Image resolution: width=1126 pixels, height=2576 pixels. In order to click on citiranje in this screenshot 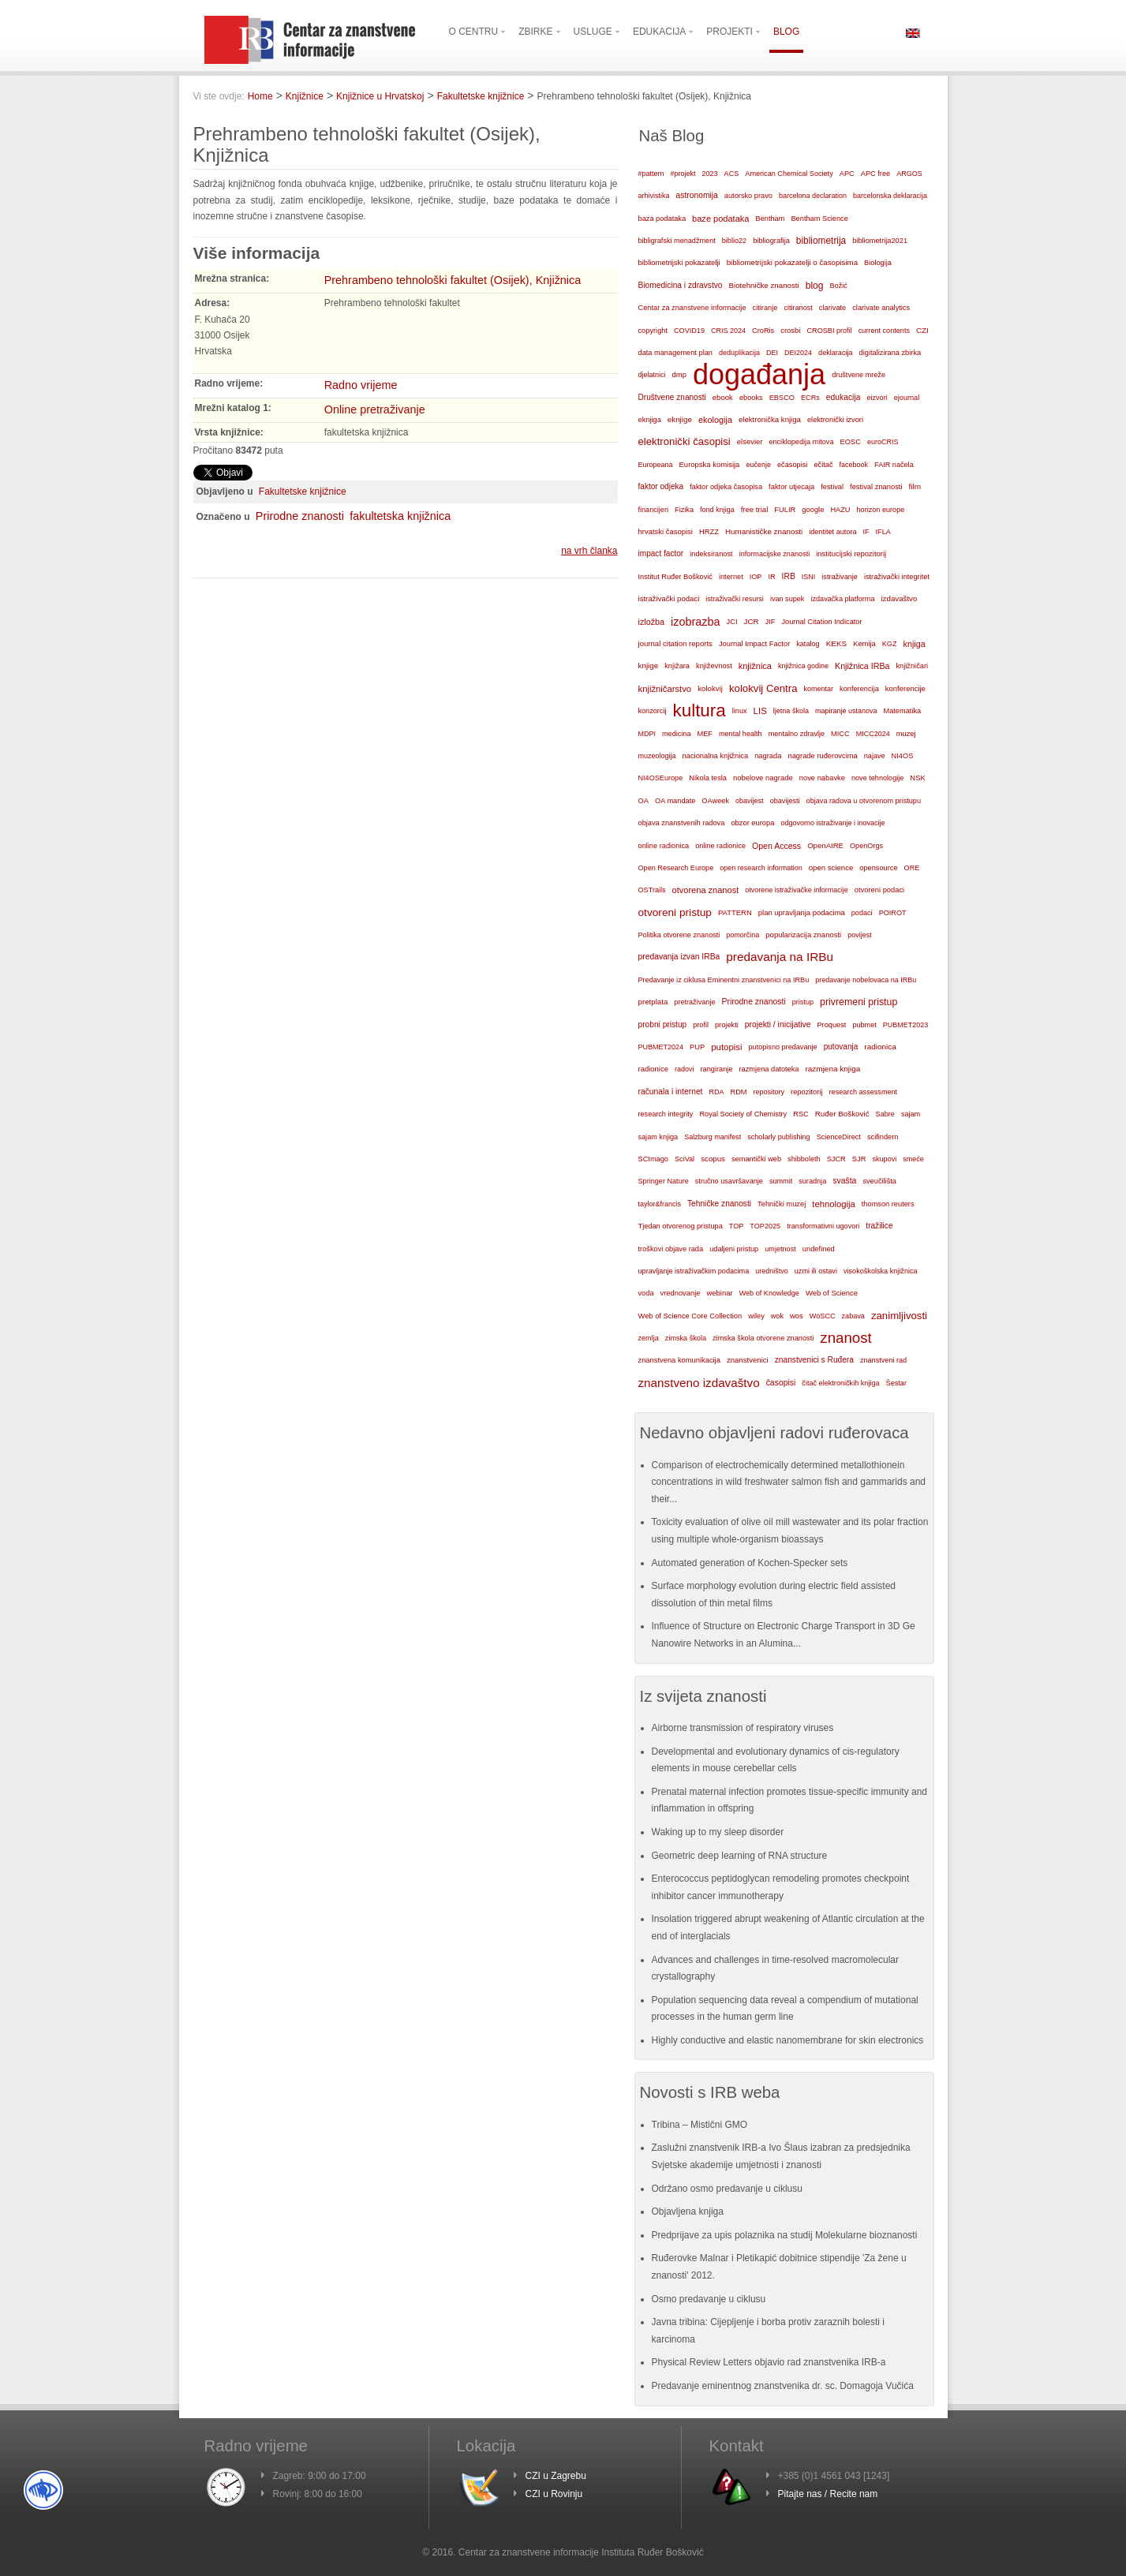, I will do `click(765, 308)`.